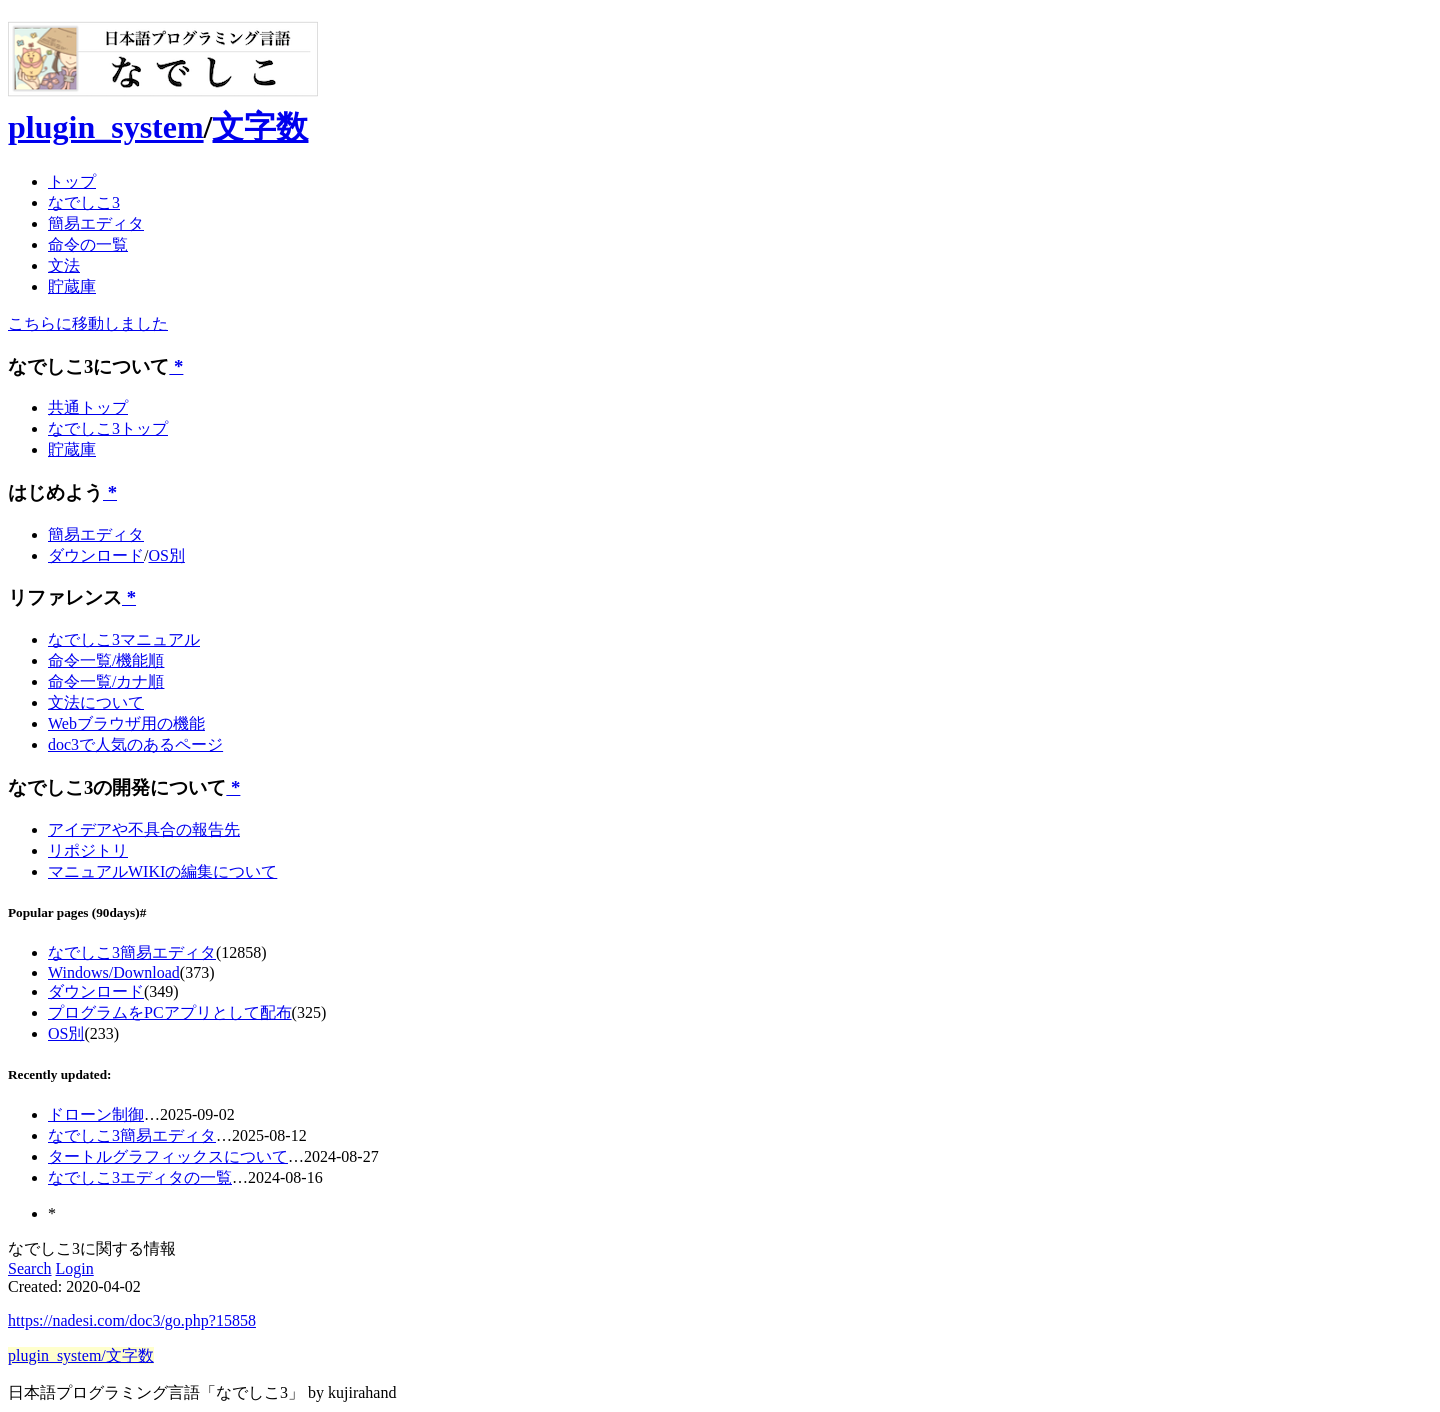 The height and width of the screenshot is (1412, 1440). What do you see at coordinates (64, 265) in the screenshot?
I see `文法` at bounding box center [64, 265].